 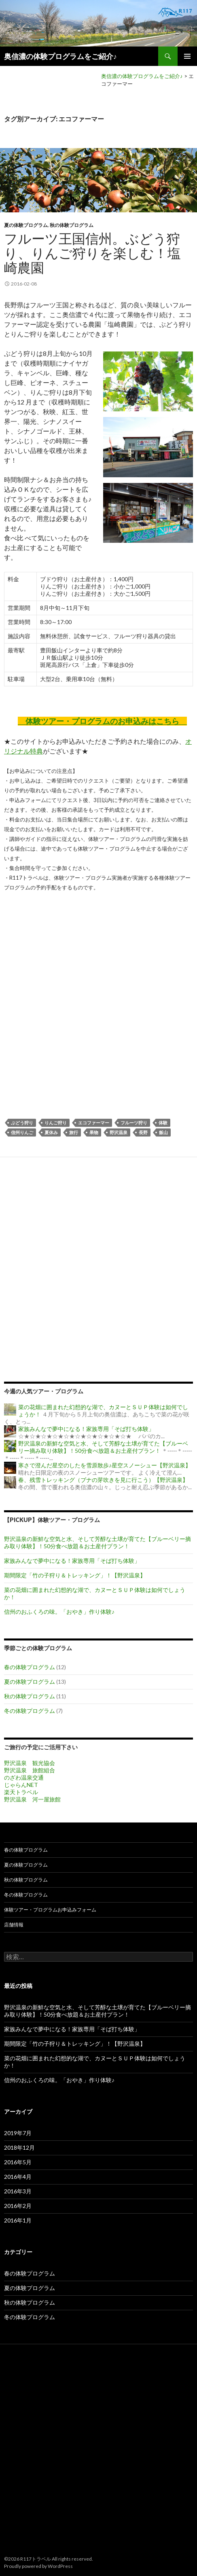 I want to click on 体験ツアー・プログラムのお申込みはこちら, so click(x=102, y=721).